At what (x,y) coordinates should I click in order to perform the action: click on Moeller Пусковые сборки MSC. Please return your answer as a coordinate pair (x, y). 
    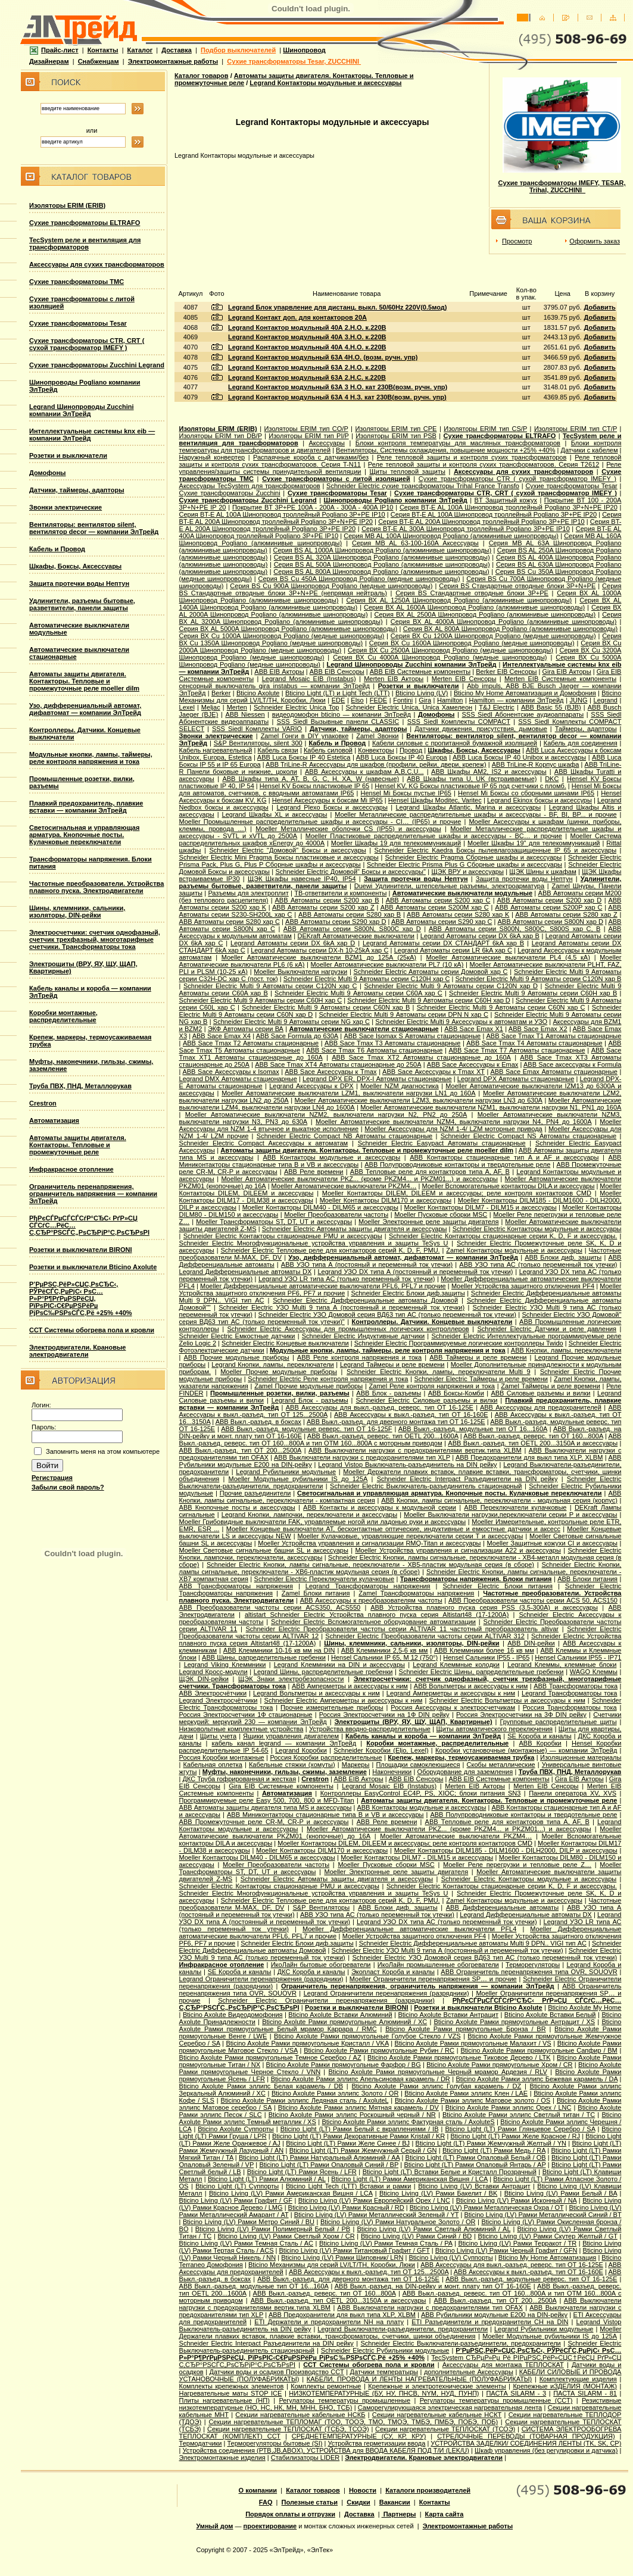
    Looking at the image, I should click on (440, 1214).